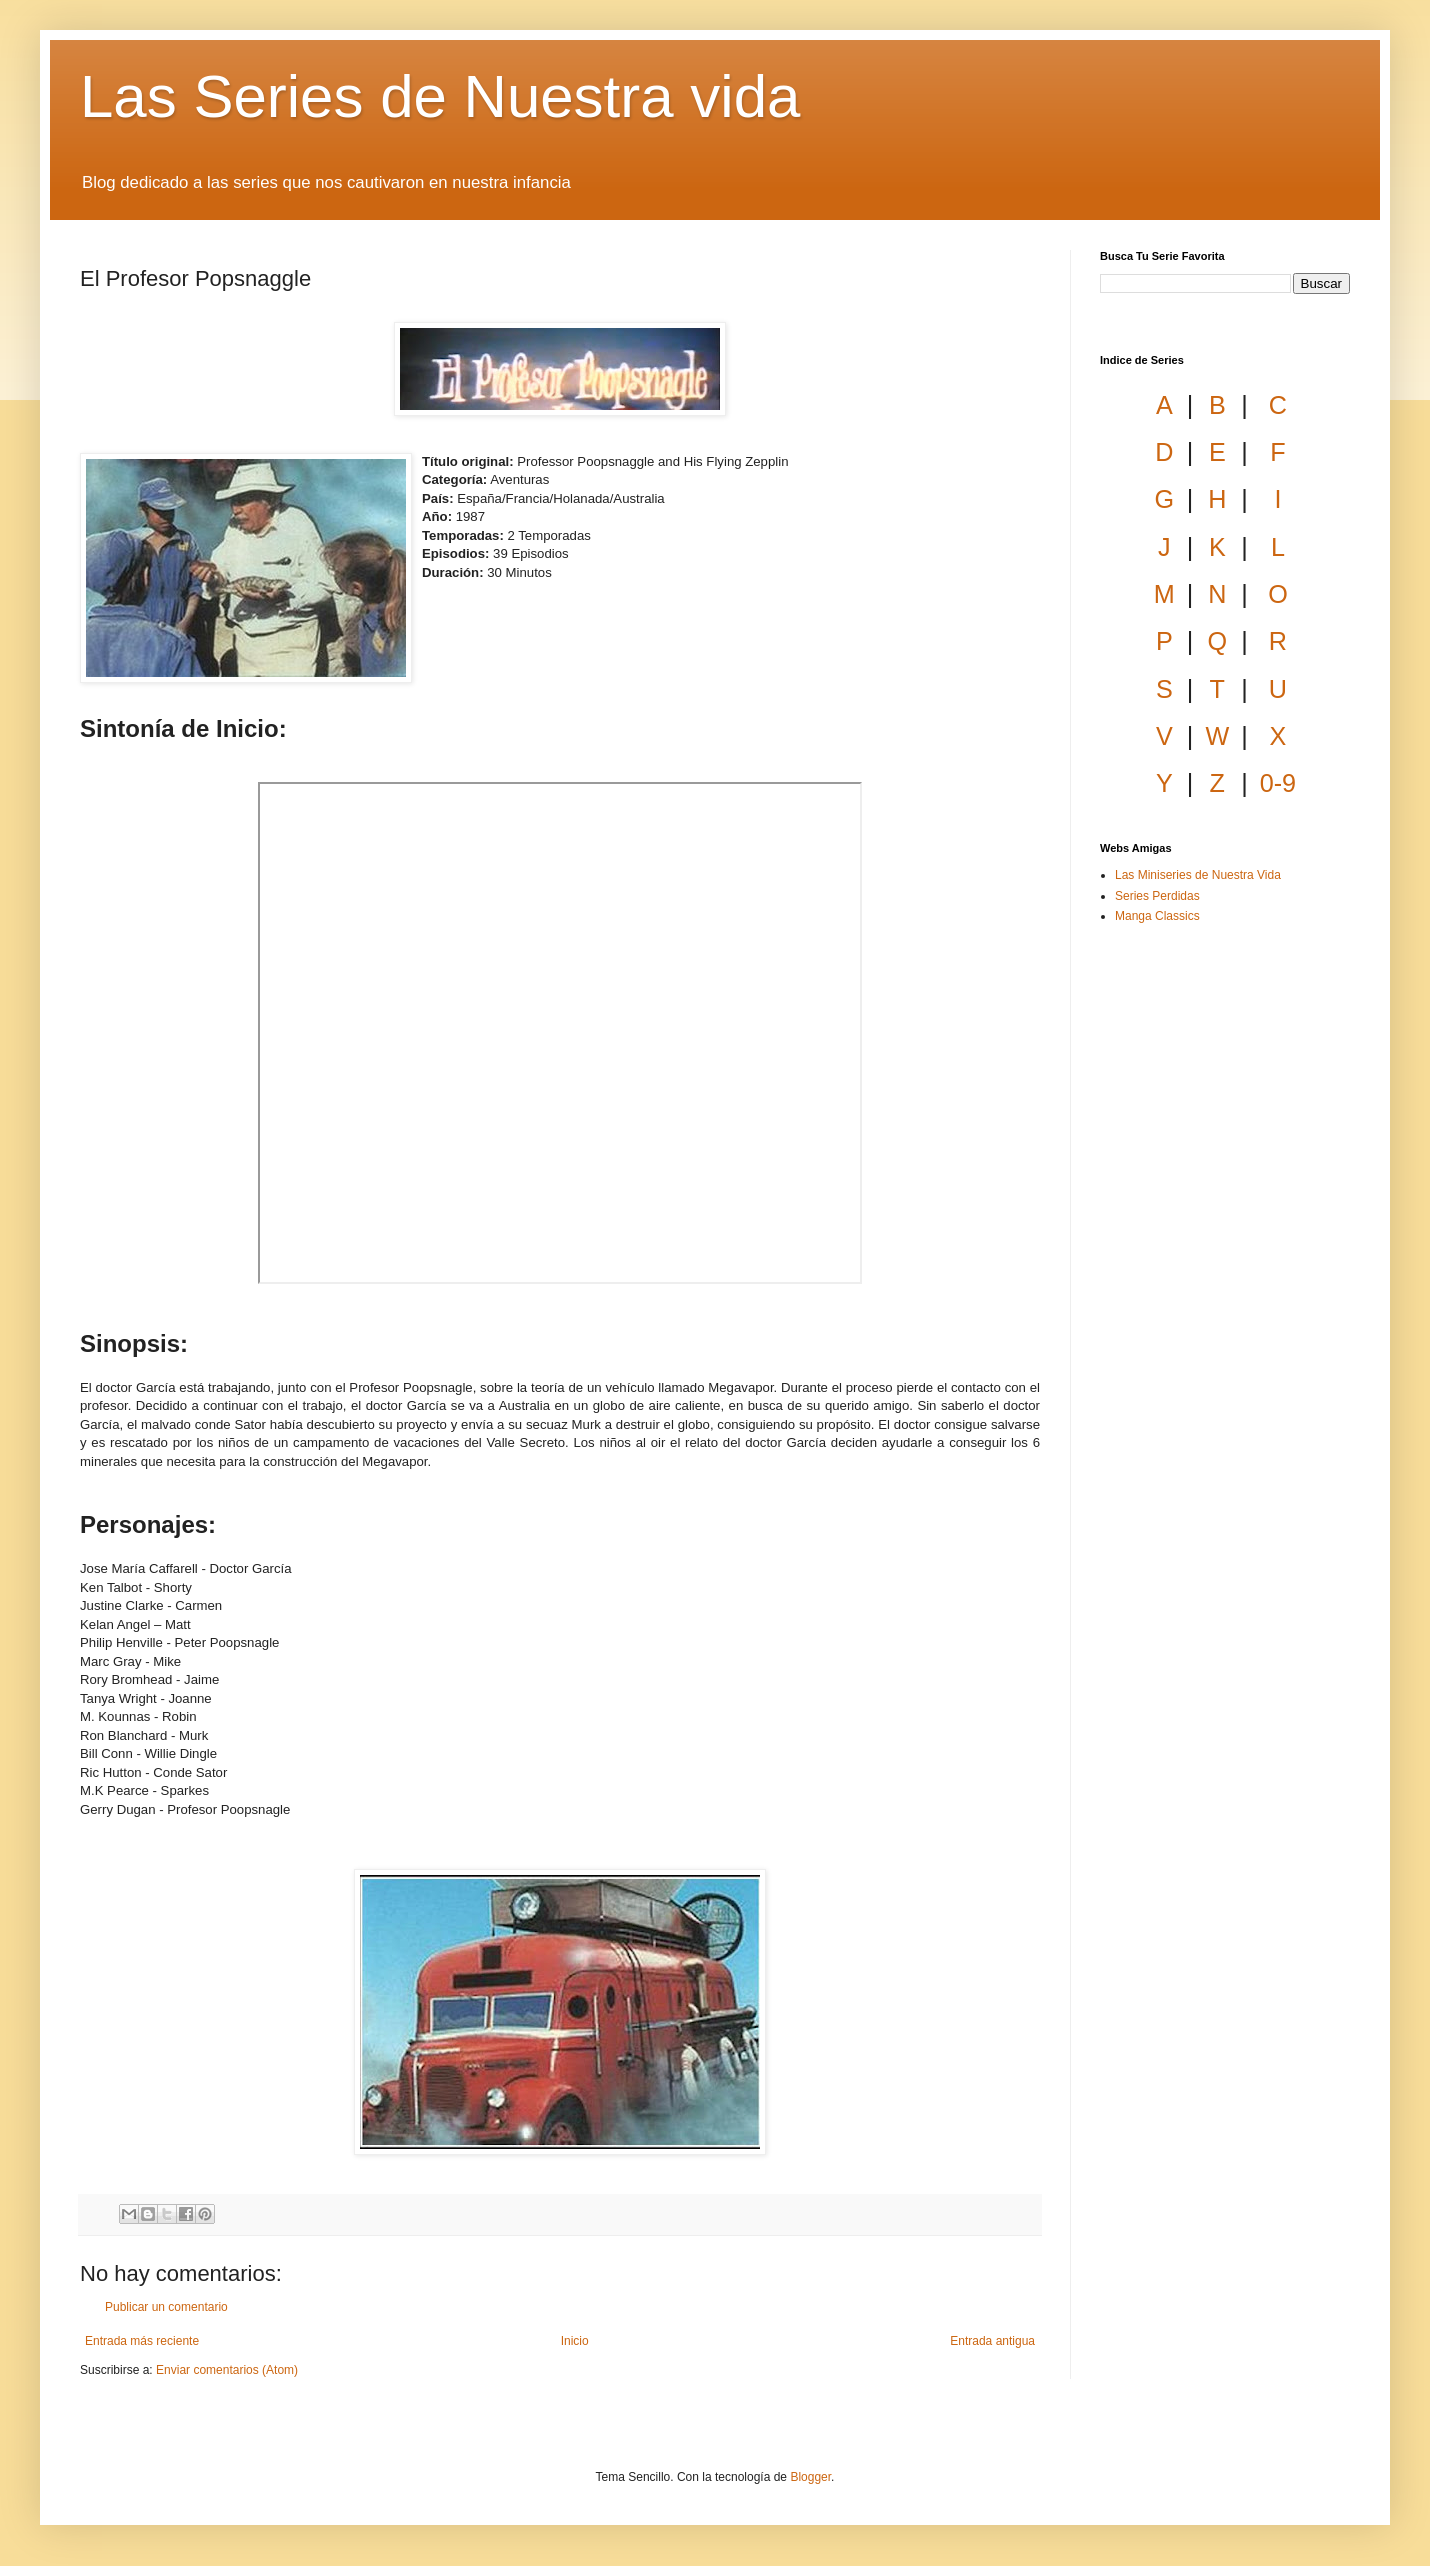 This screenshot has width=1430, height=2566. Describe the element at coordinates (810, 2477) in the screenshot. I see `Blogger` at that location.